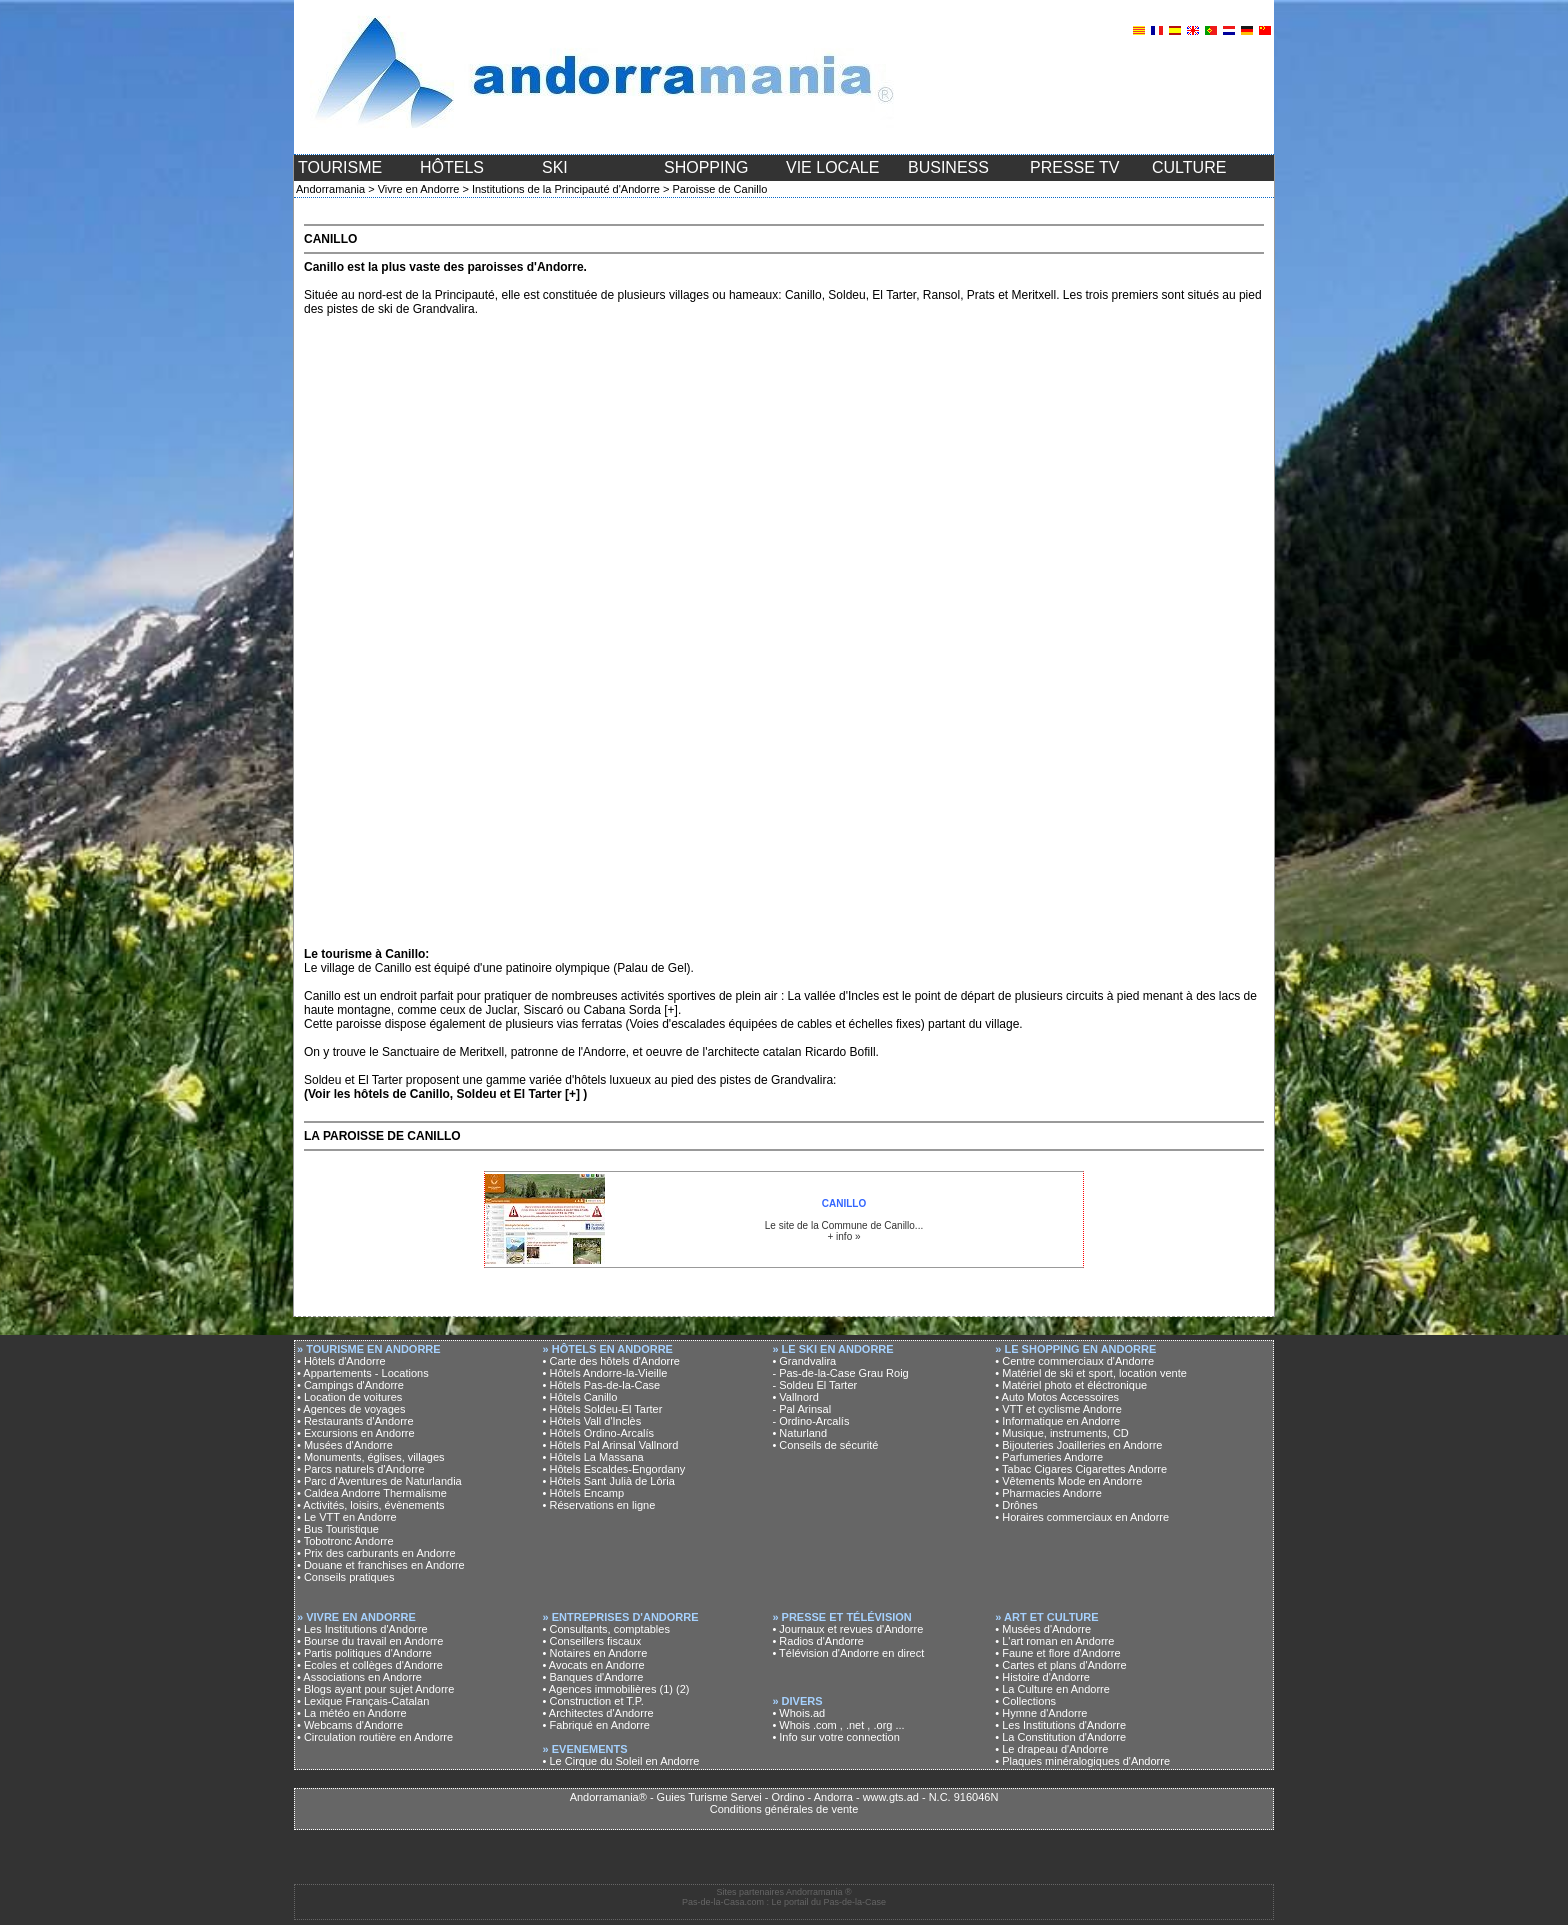 The height and width of the screenshot is (1925, 1568). I want to click on • La Culture en Andorre, so click(1052, 1689).